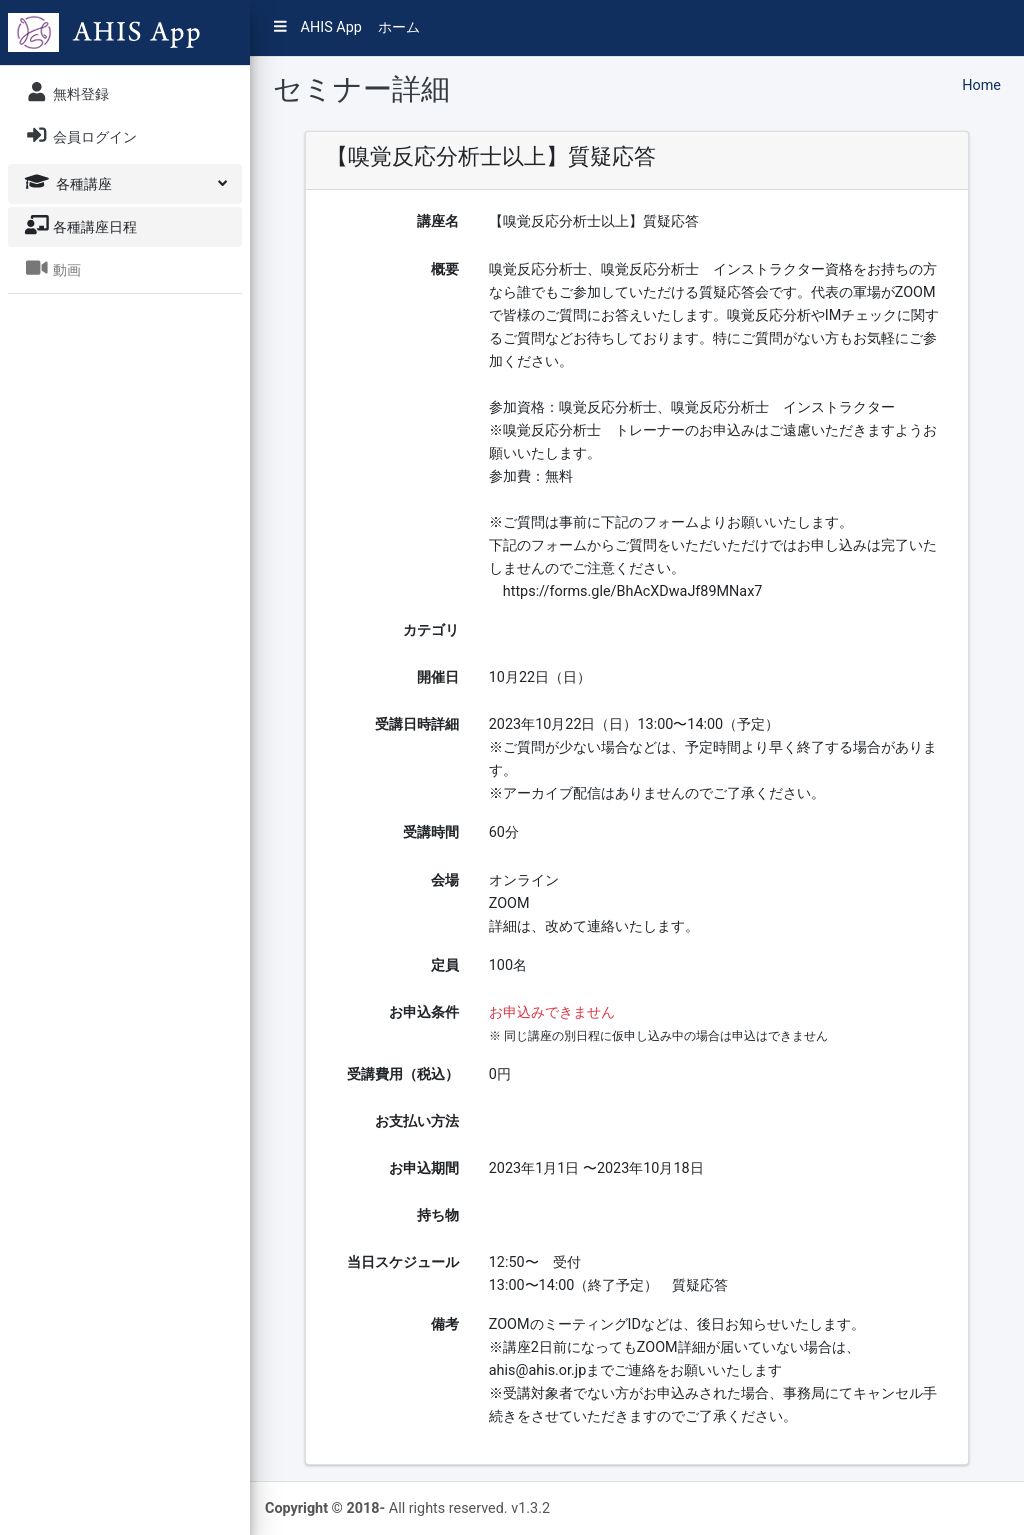 The width and height of the screenshot is (1024, 1535). What do you see at coordinates (403, 1074) in the screenshot?
I see `受講費用（税込）` at bounding box center [403, 1074].